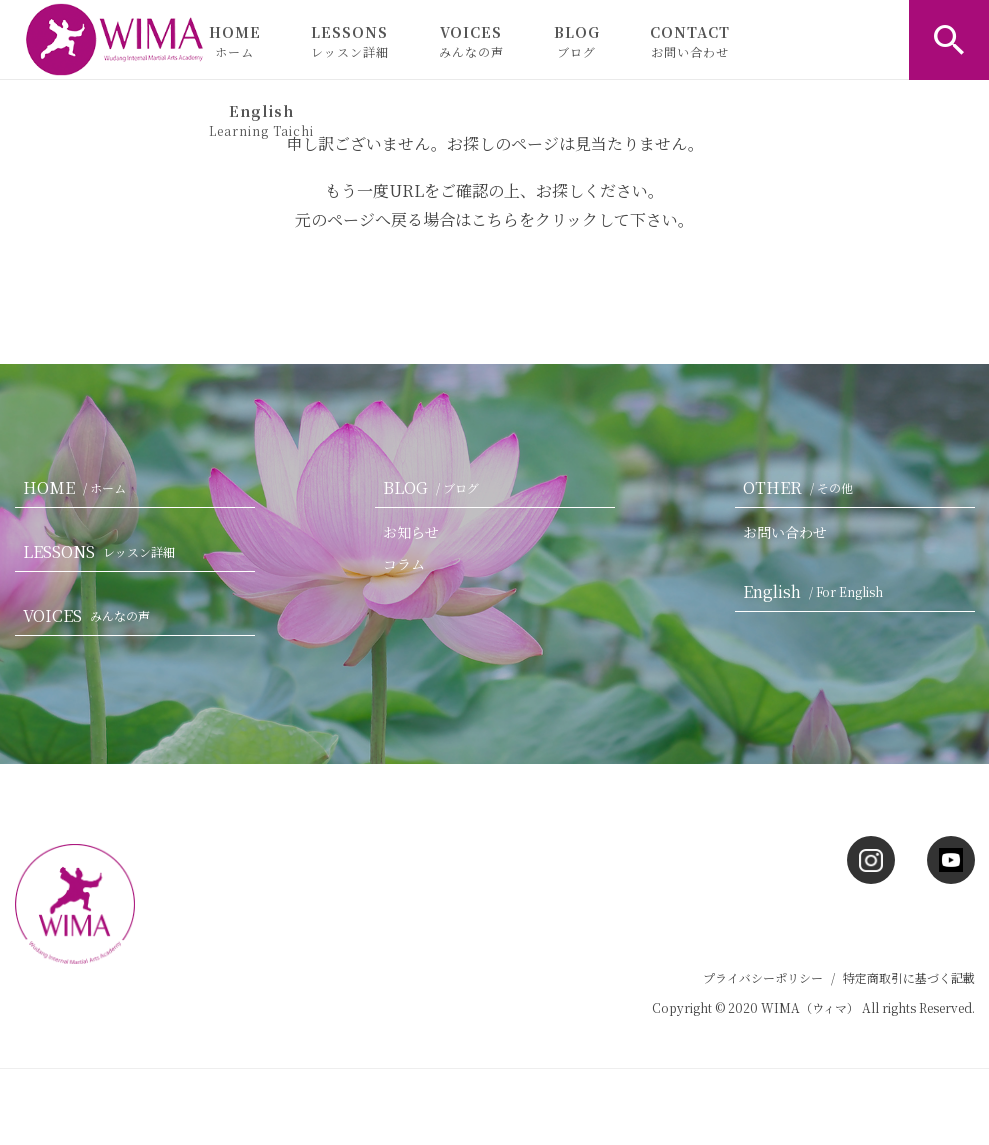 The image size is (989, 1145). What do you see at coordinates (785, 532) in the screenshot?
I see `お問い合わせ` at bounding box center [785, 532].